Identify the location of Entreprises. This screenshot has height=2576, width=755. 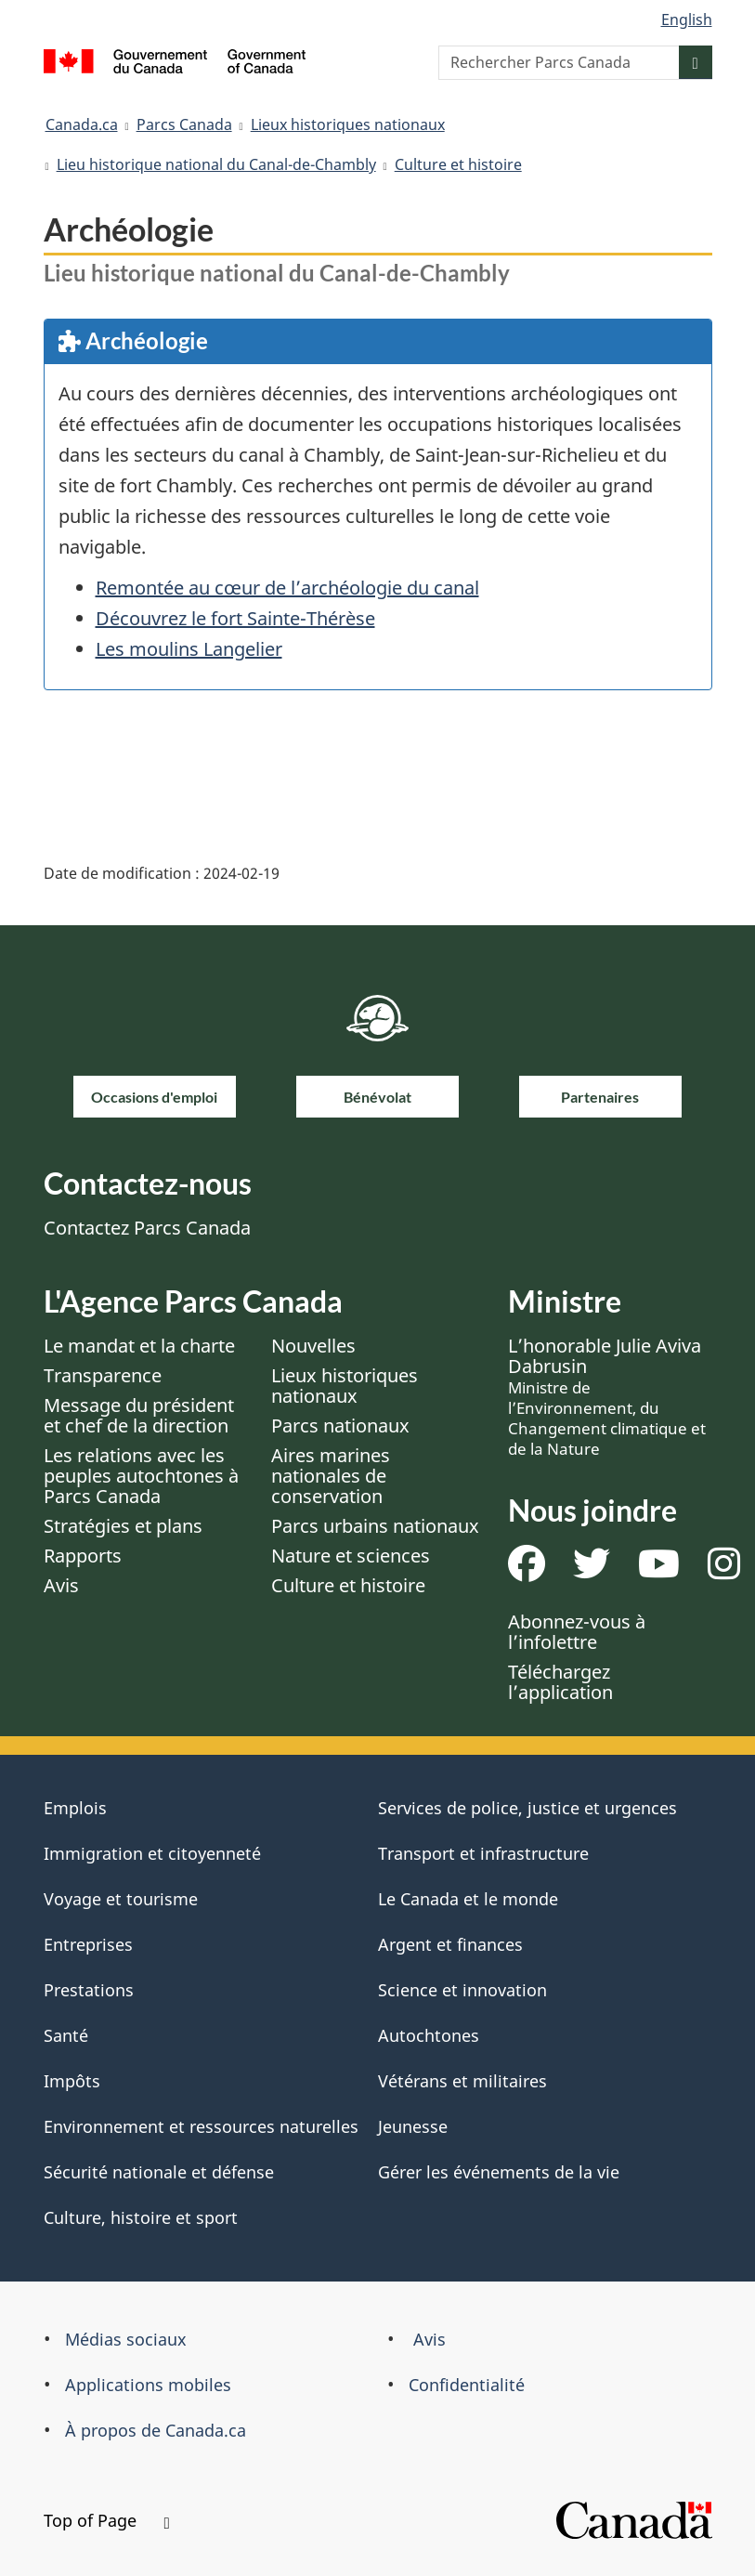
(88, 1944).